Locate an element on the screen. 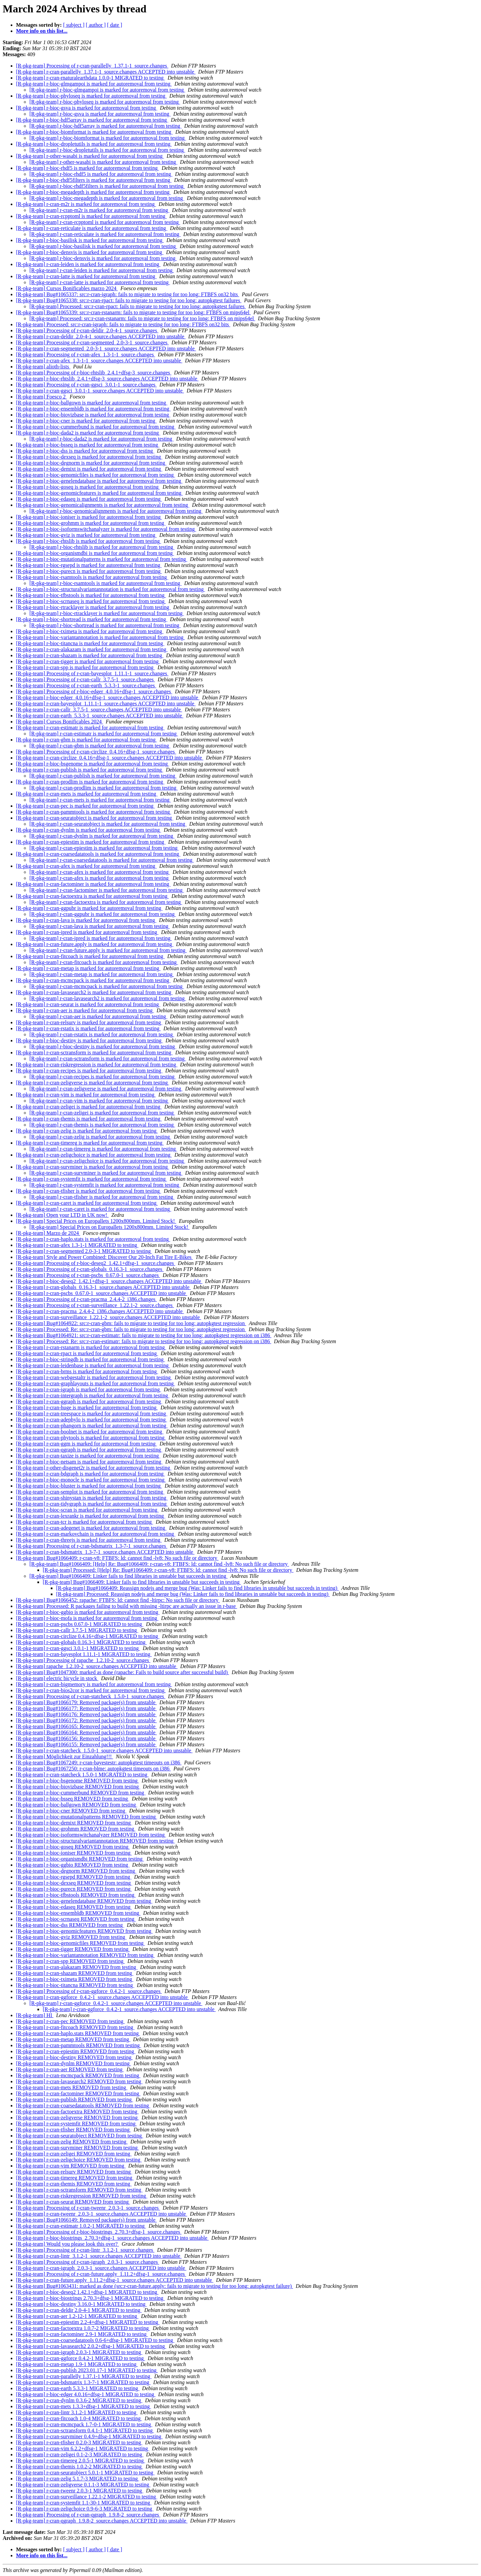 This screenshot has height=2576, width=481. [R-pkg-team] r-cran-pracma_2.4.4-2_i386.changes ACCEPTED into unstable is located at coordinates (100, 1311).